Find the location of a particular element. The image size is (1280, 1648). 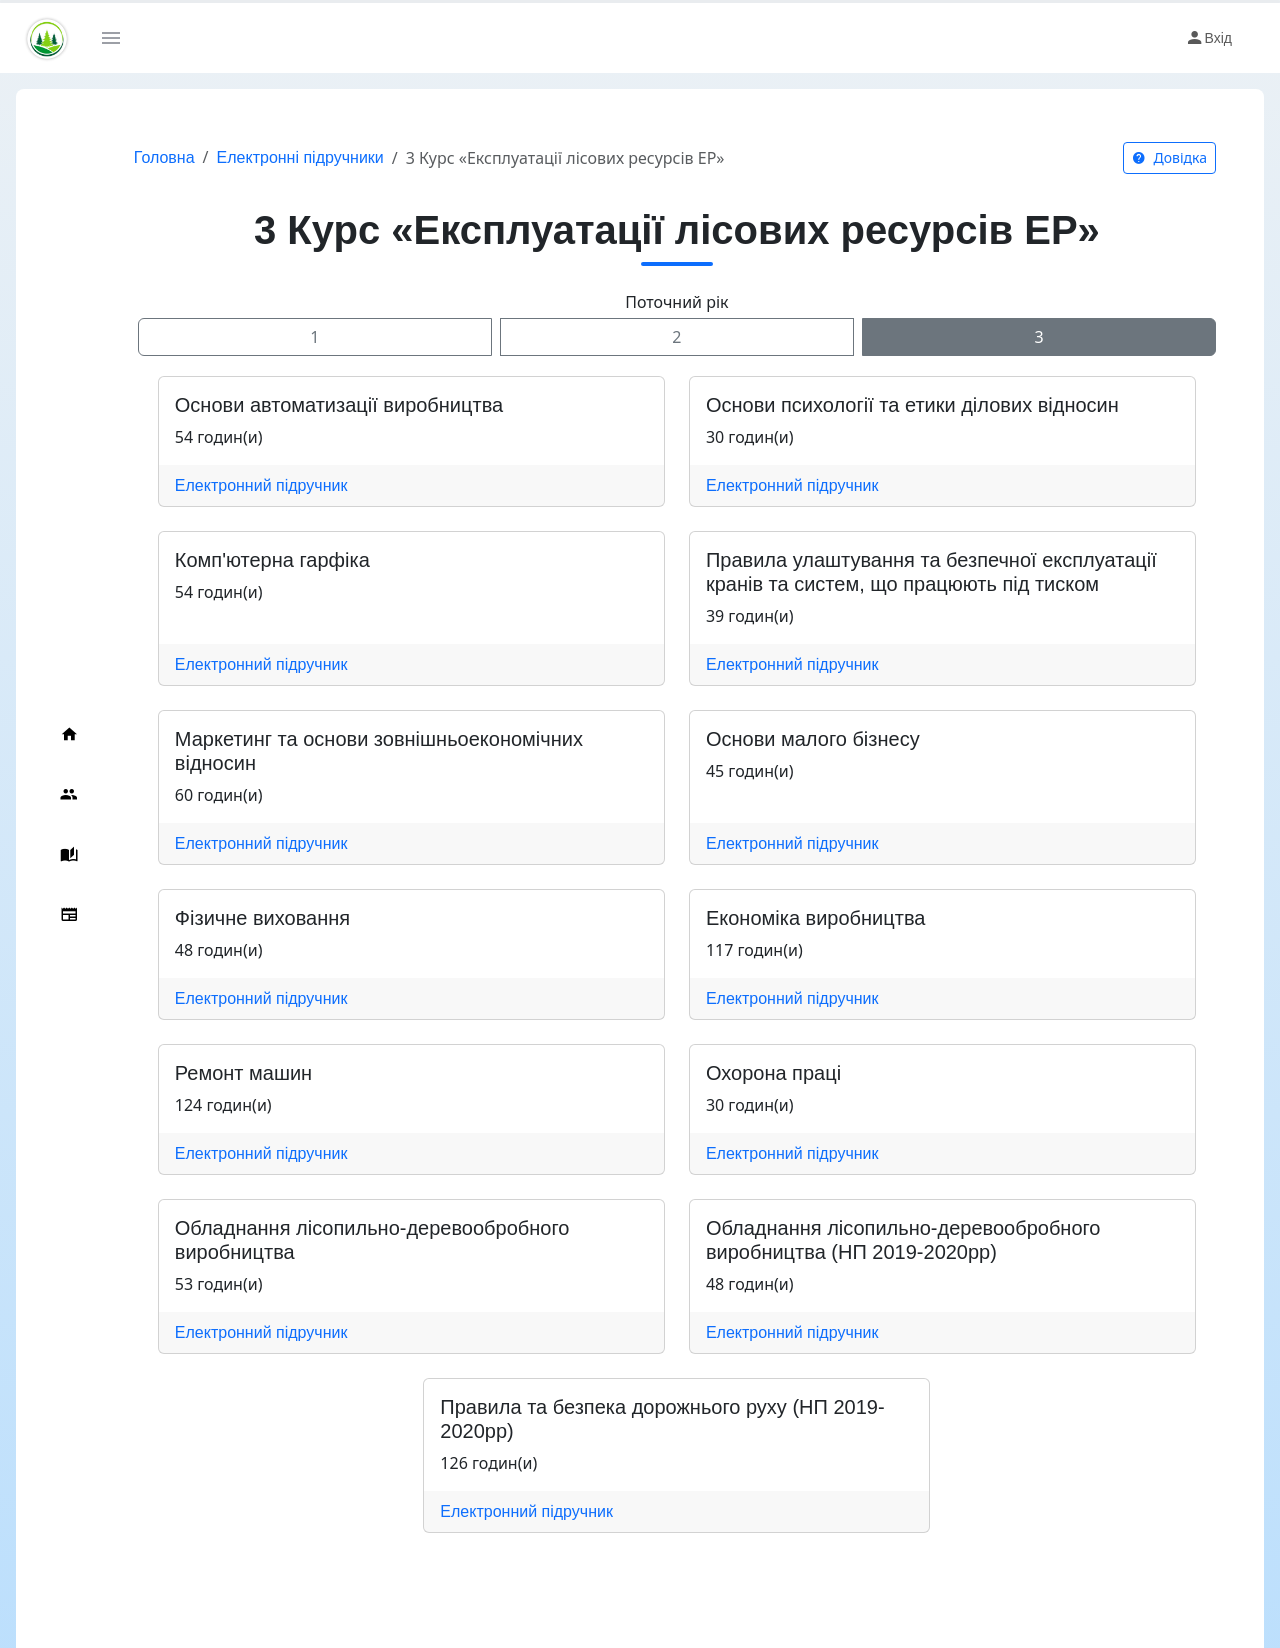

Охорона праці is located at coordinates (771, 1073).